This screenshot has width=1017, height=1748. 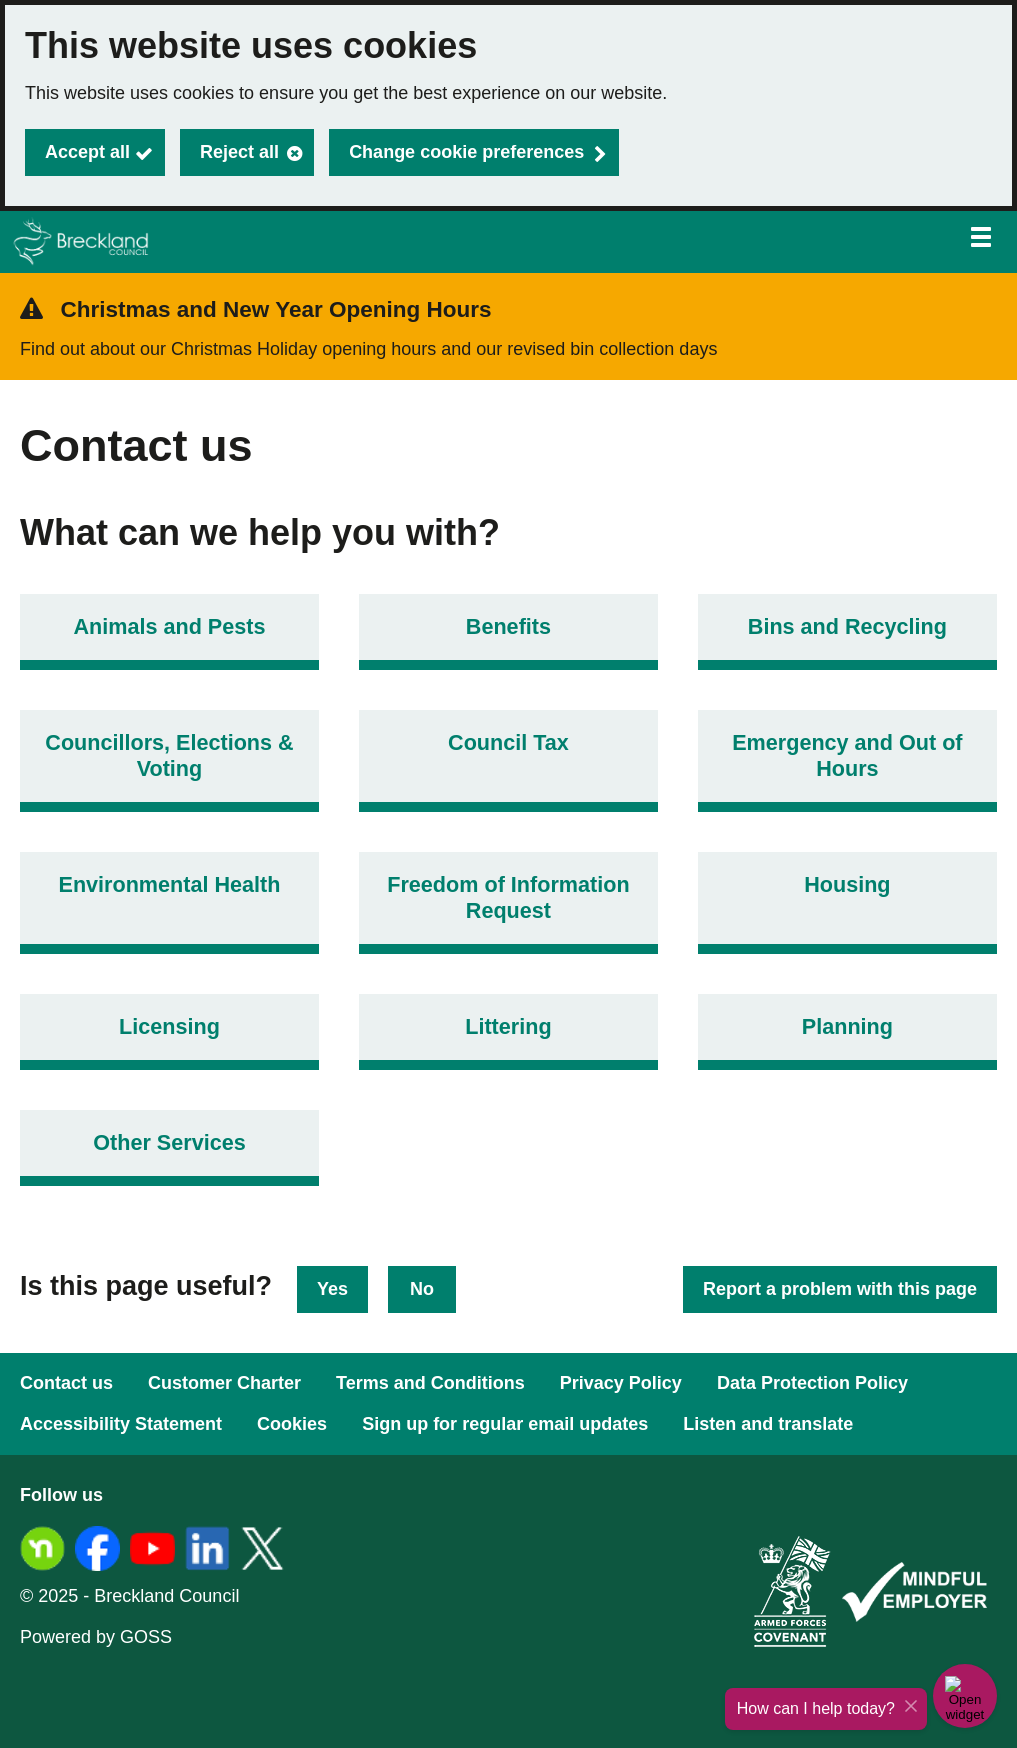 What do you see at coordinates (276, 309) in the screenshot?
I see `Christmas and New Year Opening Hours` at bounding box center [276, 309].